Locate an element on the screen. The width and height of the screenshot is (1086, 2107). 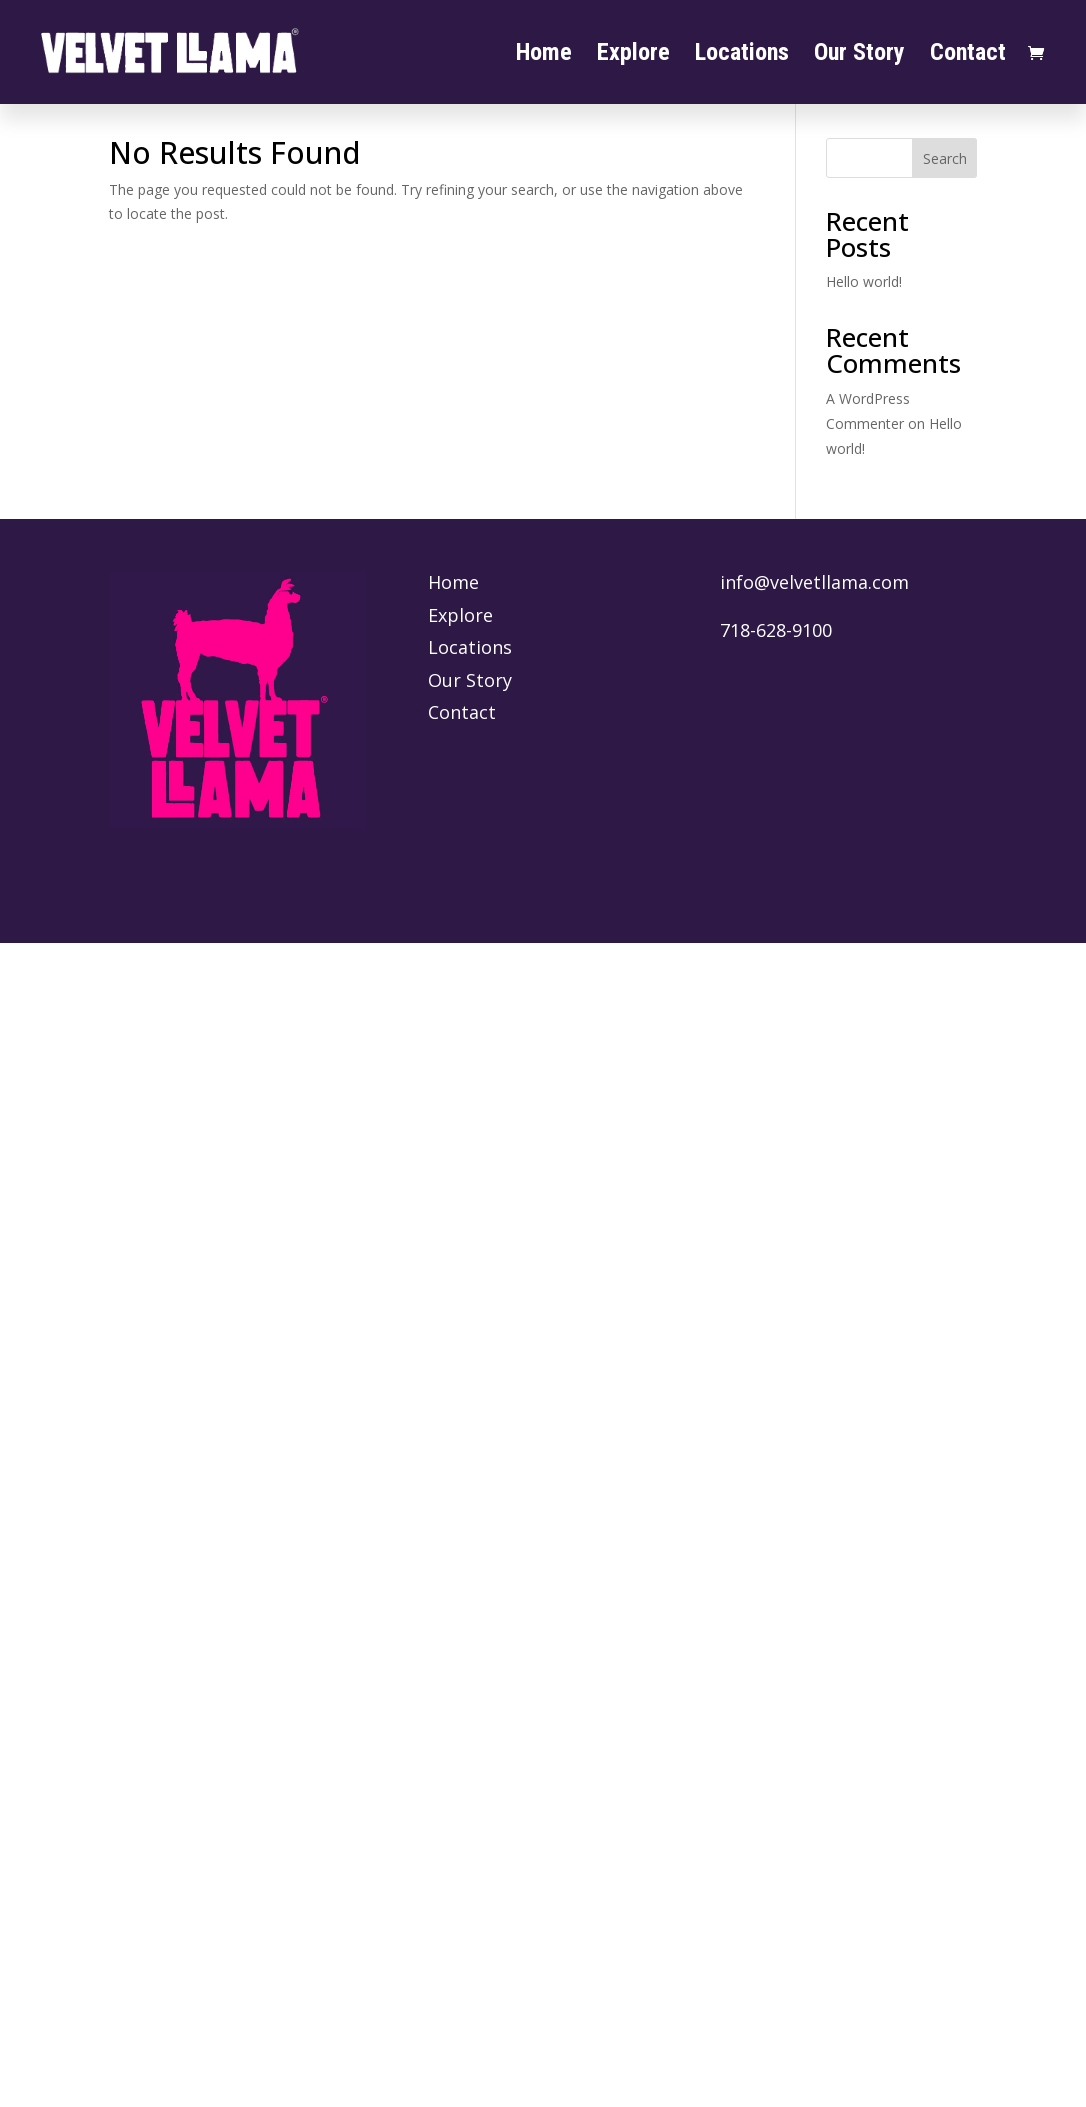
Home is located at coordinates (544, 55).